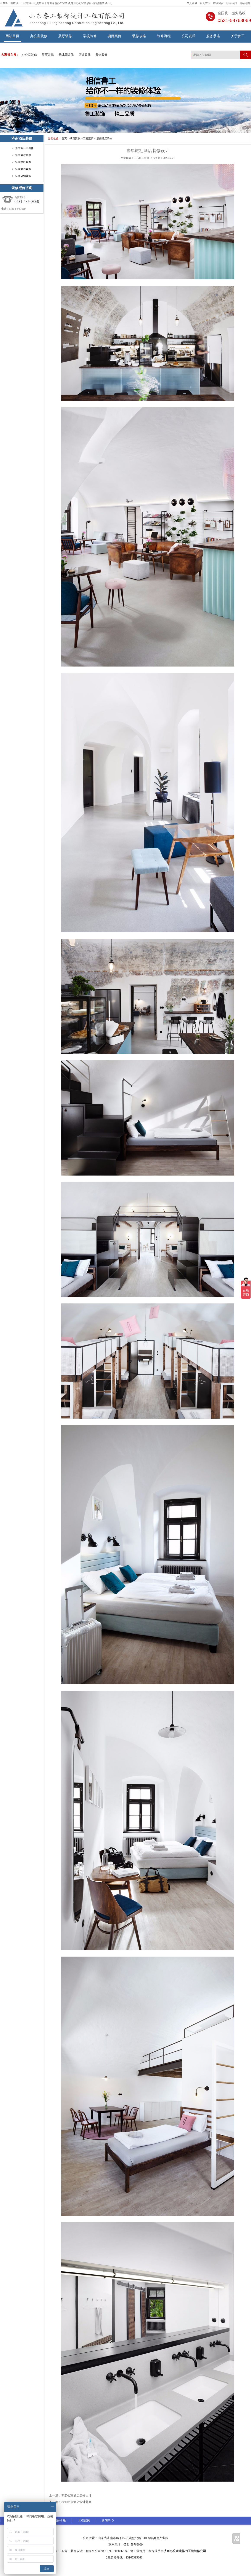  I want to click on 工程案例, so click(88, 138).